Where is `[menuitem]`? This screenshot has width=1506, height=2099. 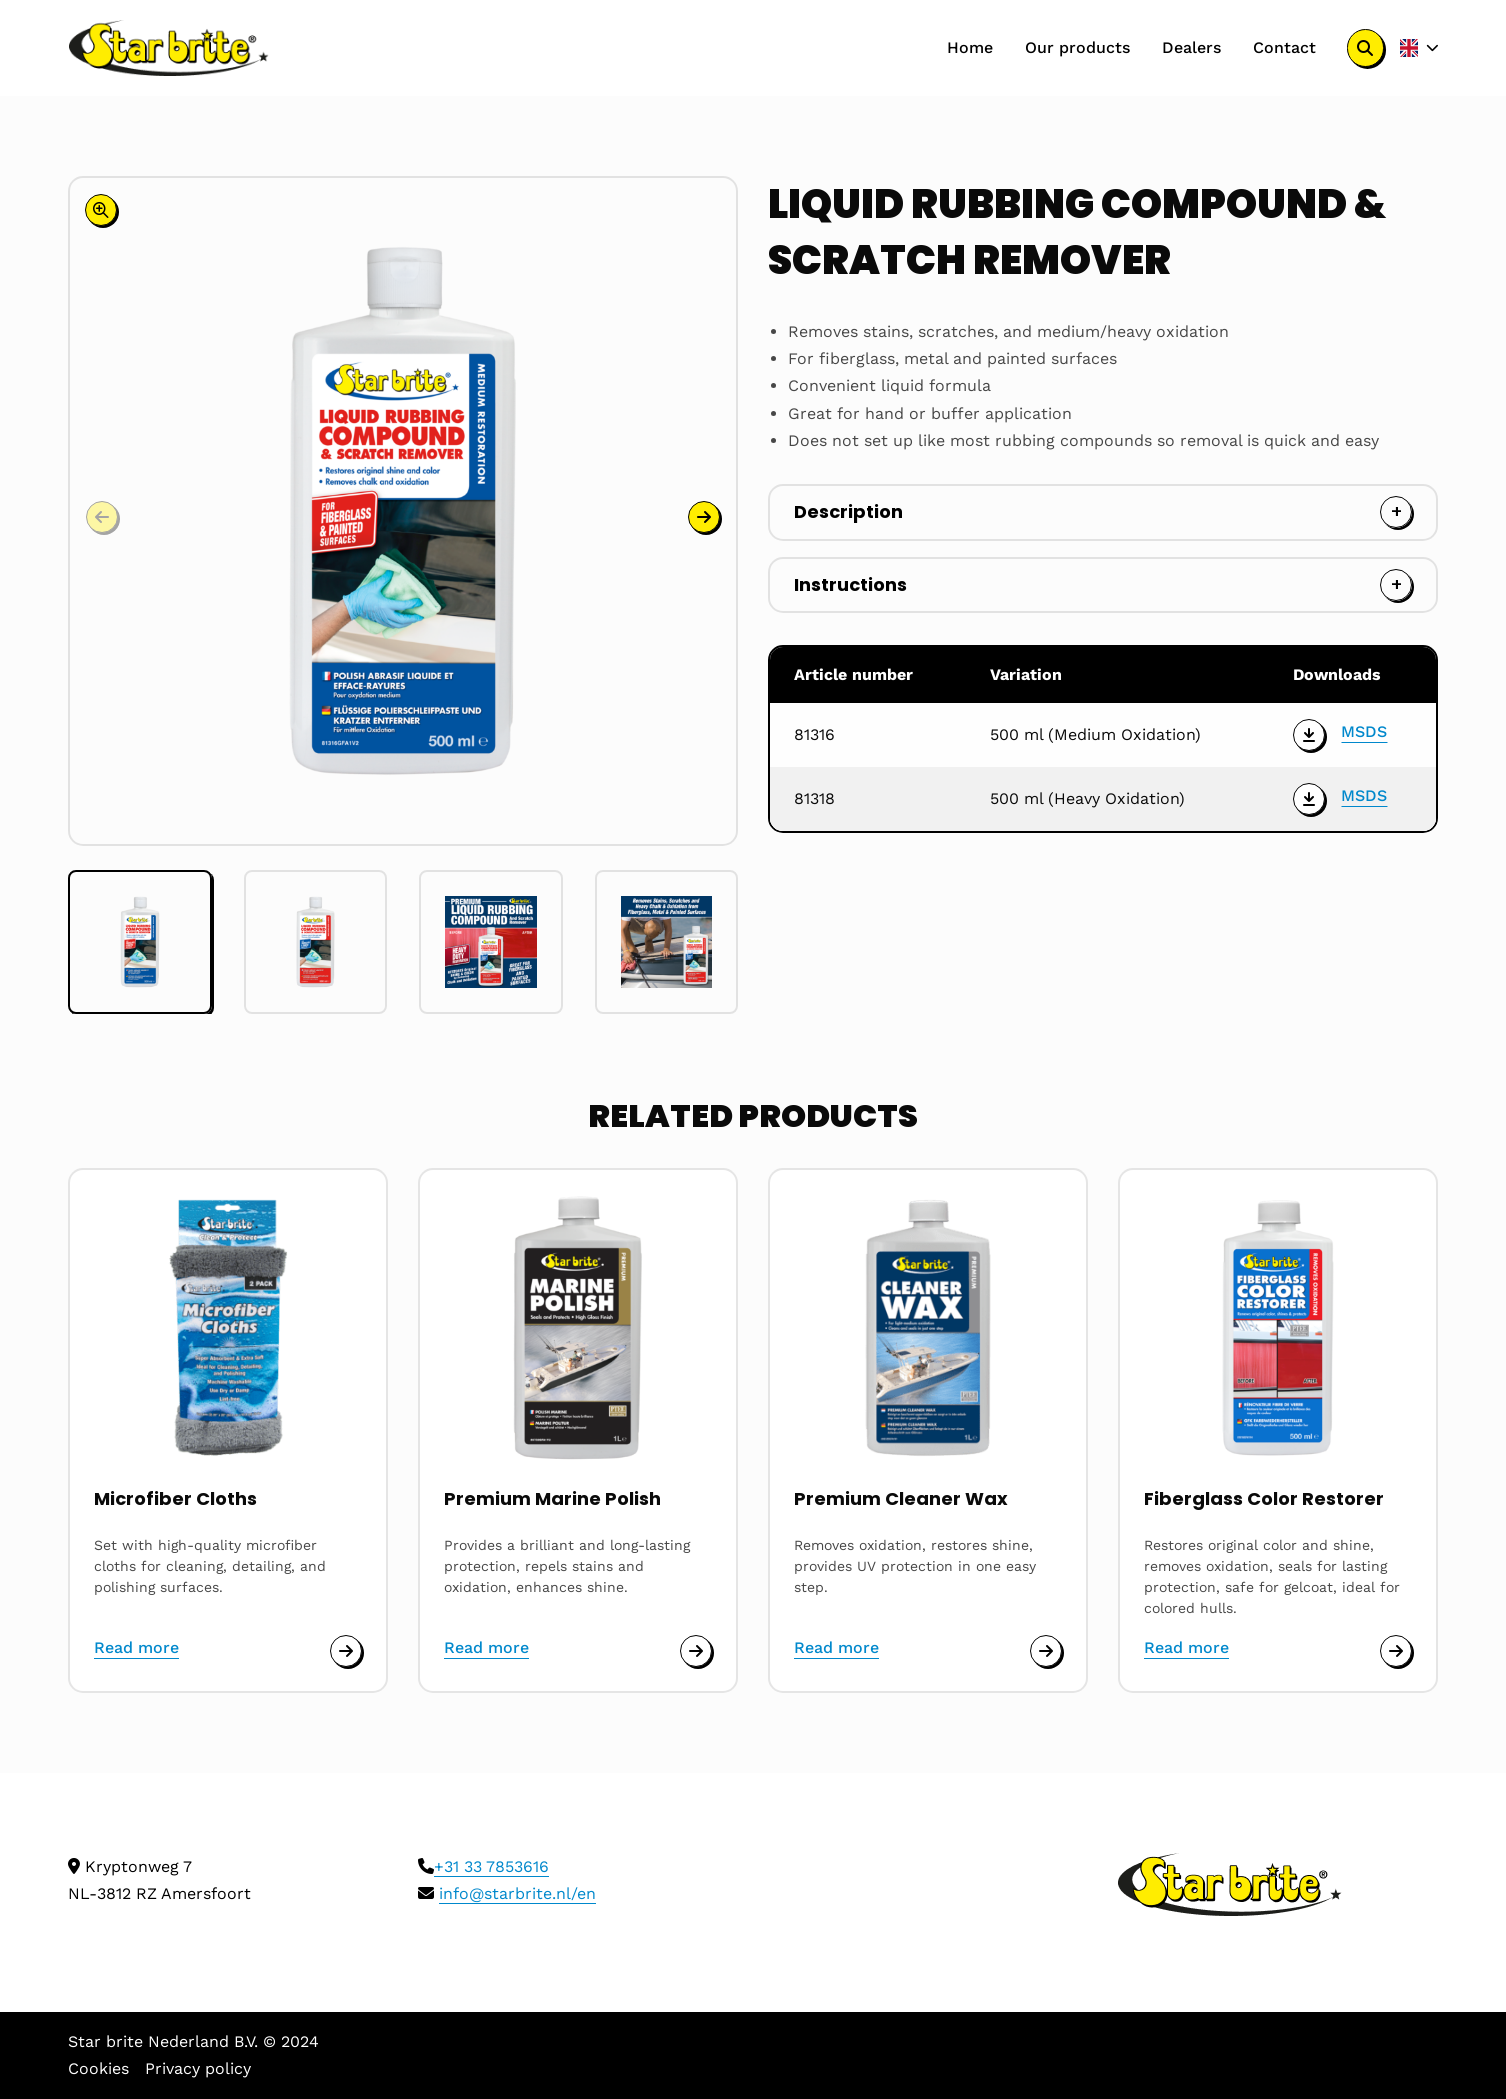
[menuitem] is located at coordinates (970, 48).